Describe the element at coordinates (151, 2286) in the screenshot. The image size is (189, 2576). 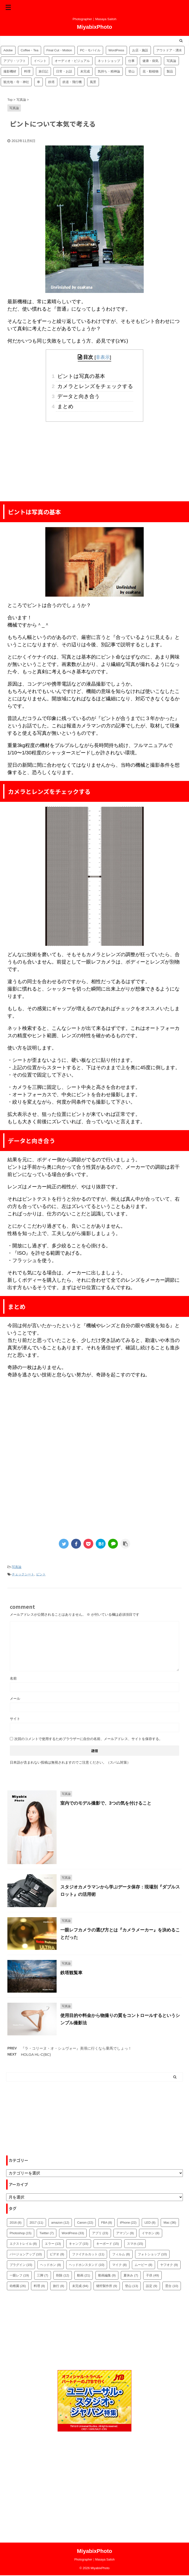
I see `設定 [設定 (9個の項目)]` at that location.